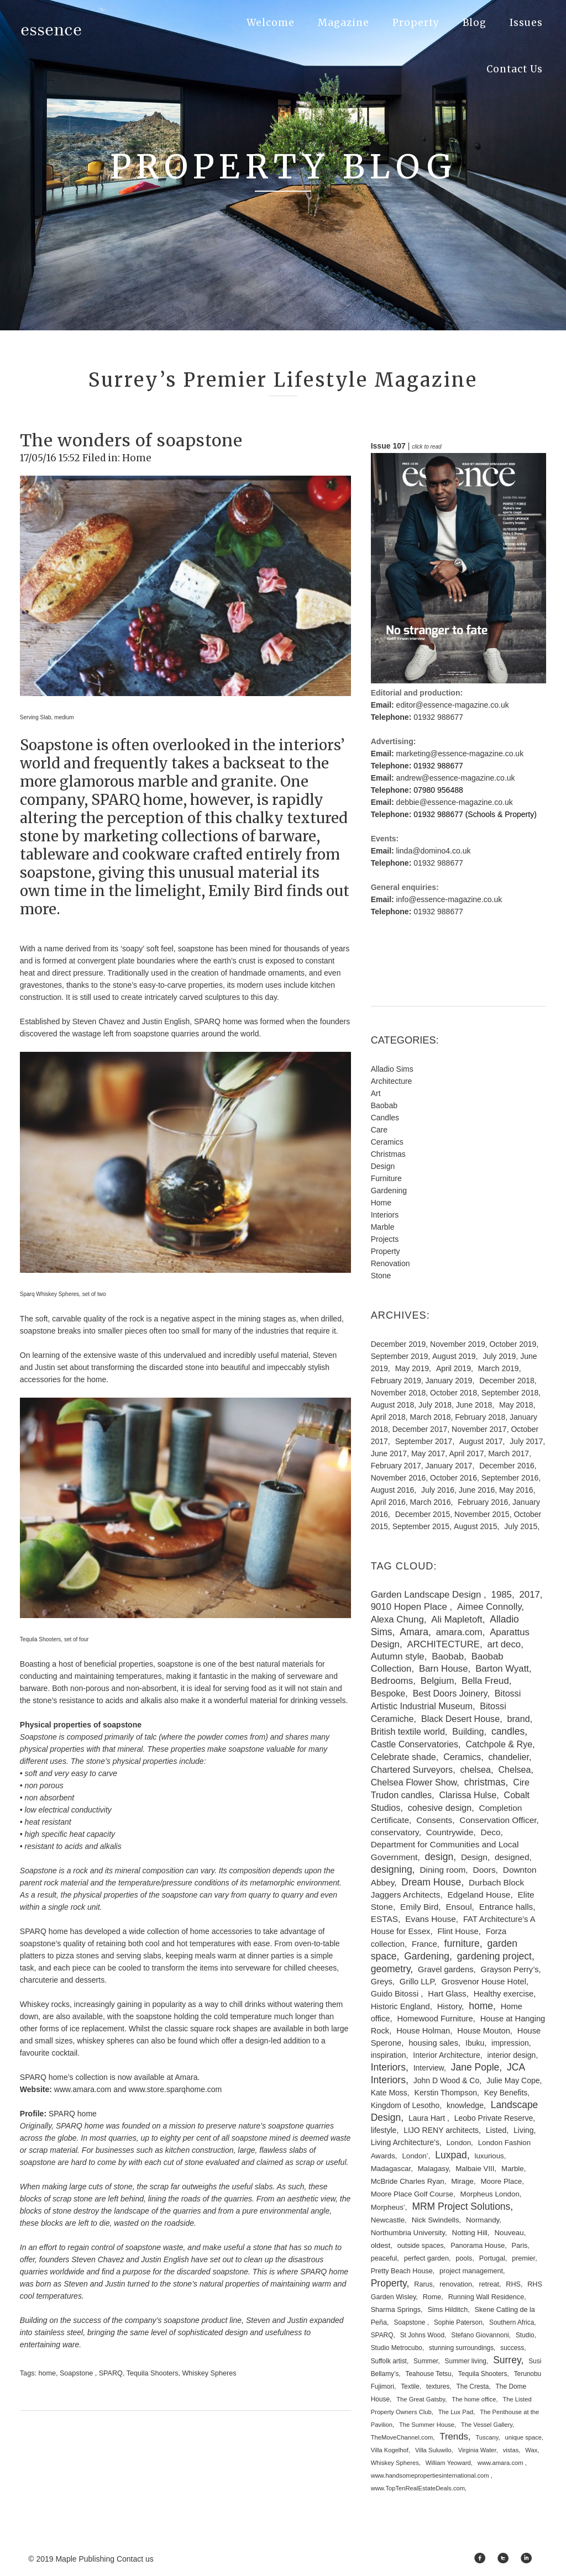 The image size is (566, 2576). What do you see at coordinates (414, 1631) in the screenshot?
I see `Amara` at bounding box center [414, 1631].